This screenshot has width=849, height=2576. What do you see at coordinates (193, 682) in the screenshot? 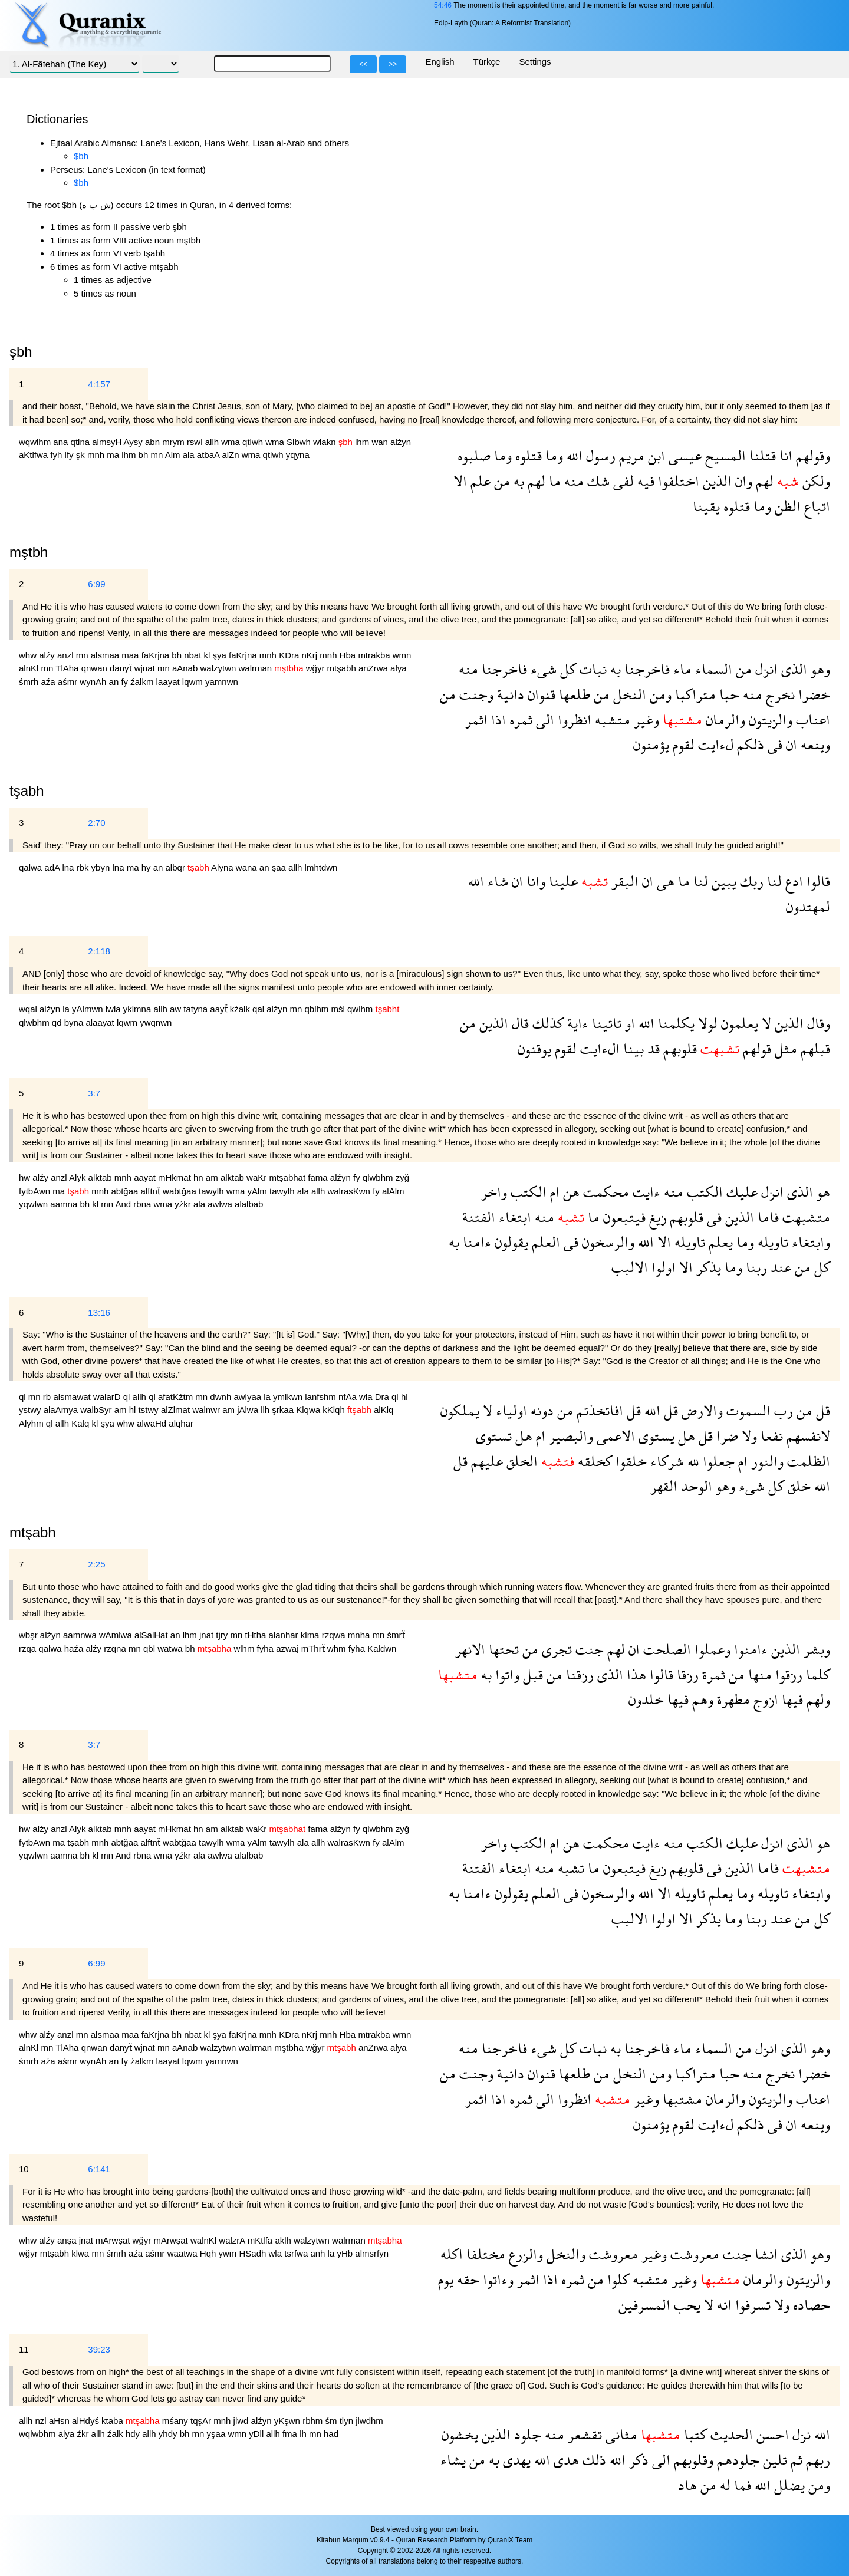
I see `lqwm` at bounding box center [193, 682].